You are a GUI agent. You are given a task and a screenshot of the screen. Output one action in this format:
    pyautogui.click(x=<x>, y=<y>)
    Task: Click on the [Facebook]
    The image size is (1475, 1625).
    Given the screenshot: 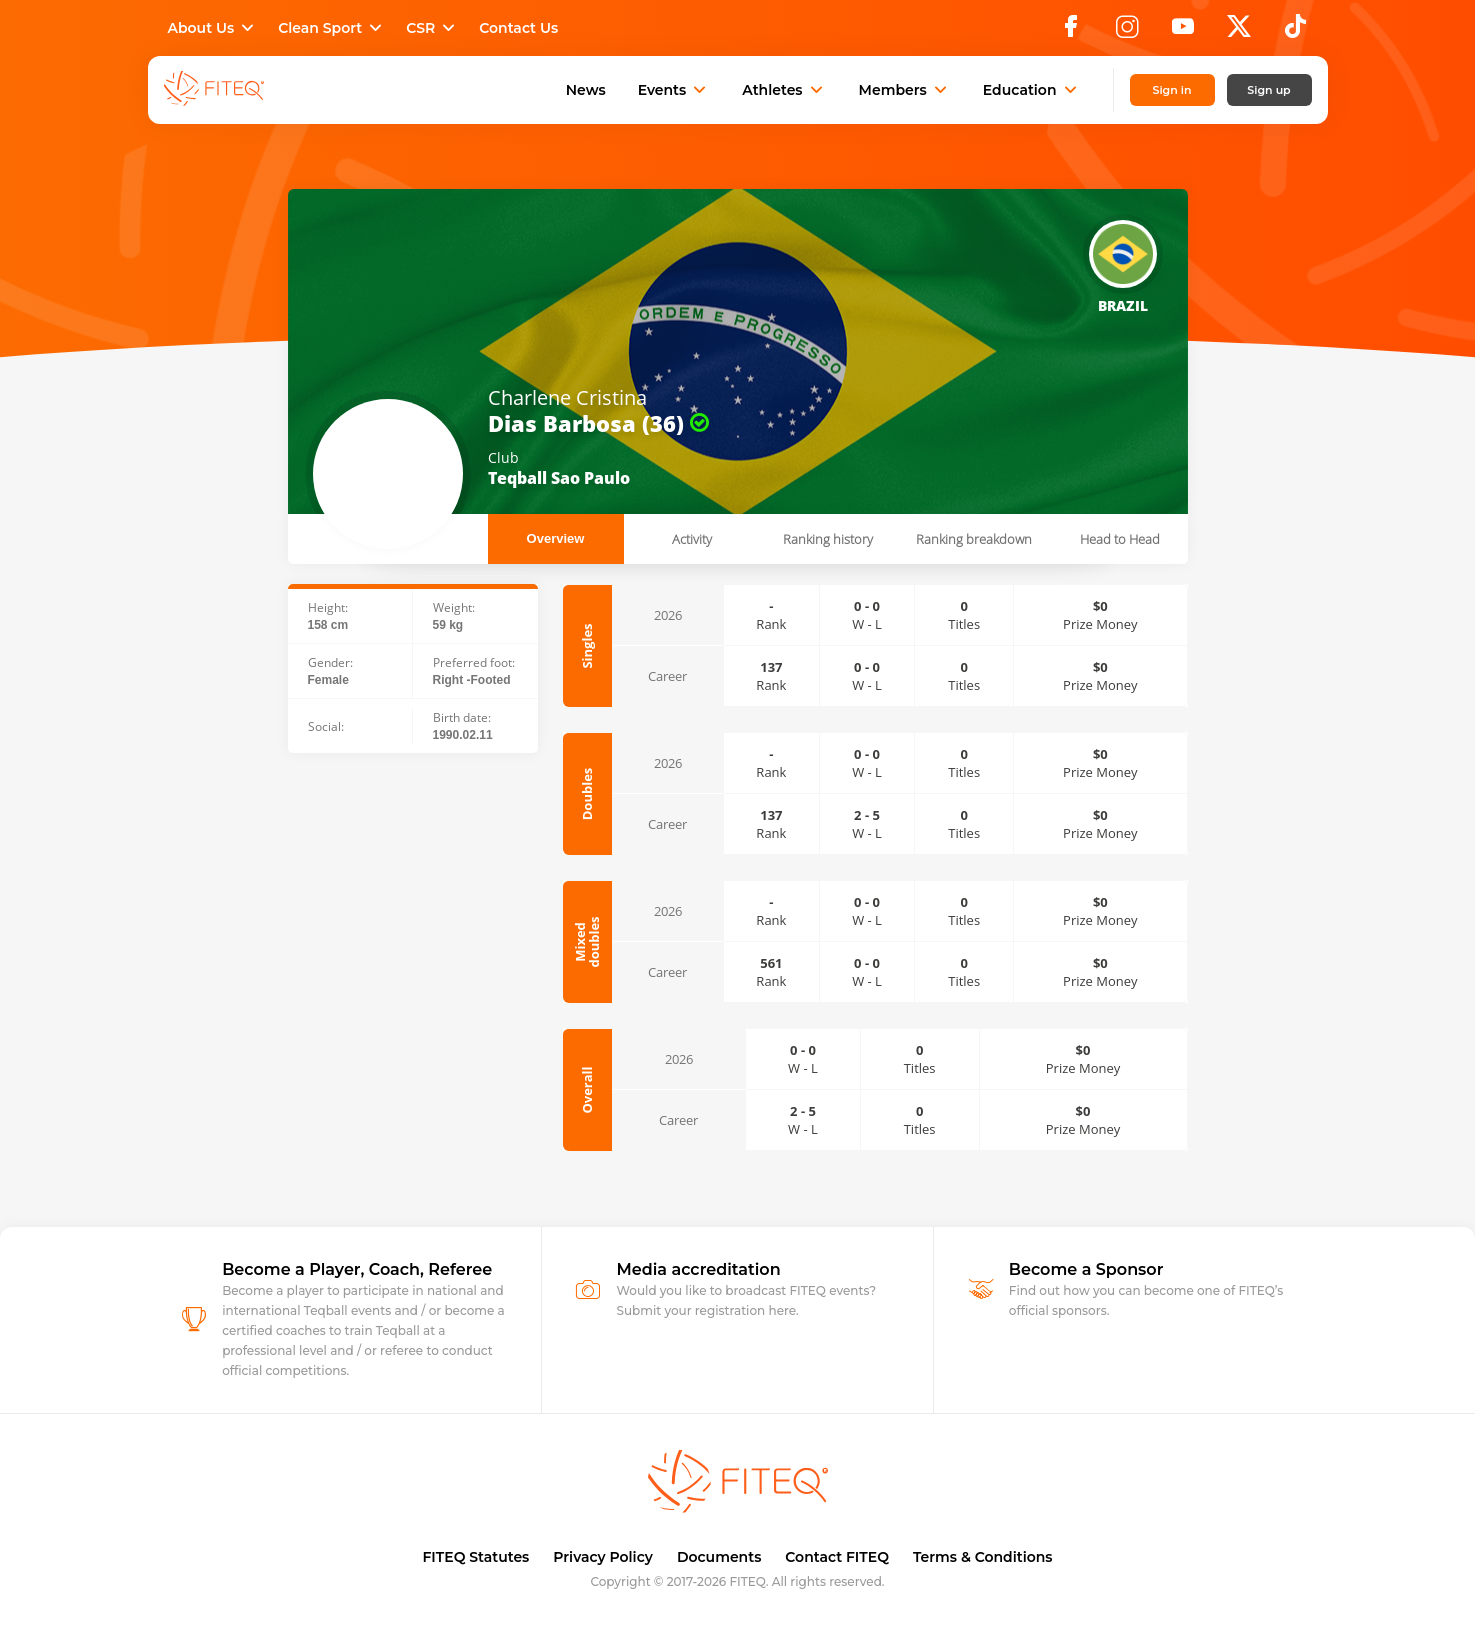 What is the action you would take?
    pyautogui.click(x=1071, y=32)
    